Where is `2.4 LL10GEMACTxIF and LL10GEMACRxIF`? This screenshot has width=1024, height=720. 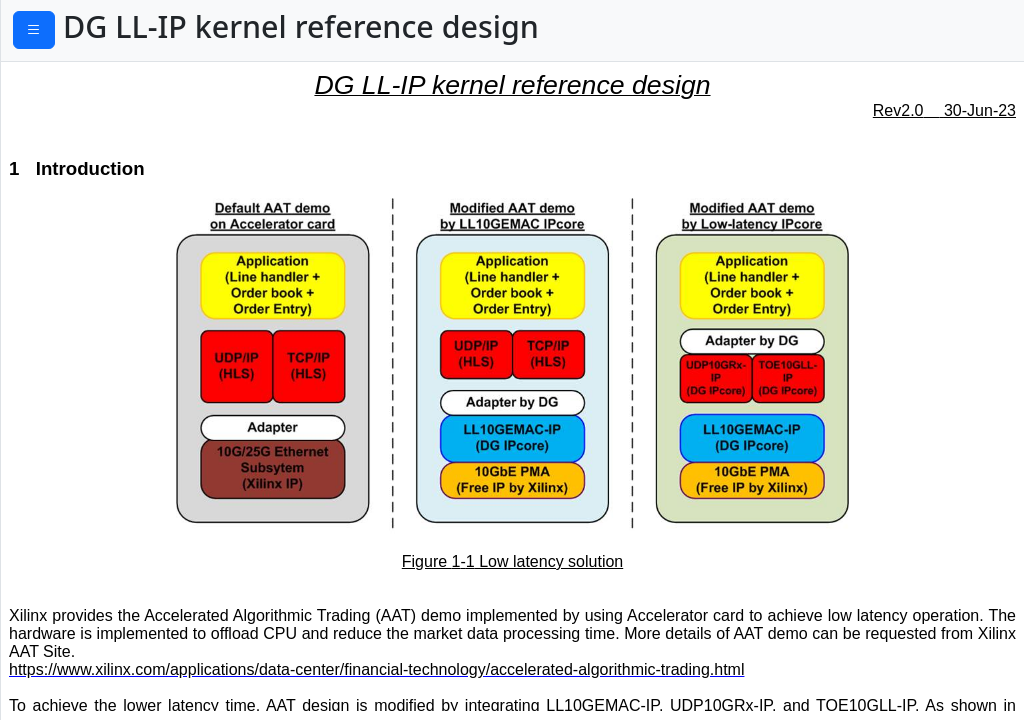
2.4 LL10GEMACTxIF and LL10GEMACRxIF is located at coordinates (106, 270).